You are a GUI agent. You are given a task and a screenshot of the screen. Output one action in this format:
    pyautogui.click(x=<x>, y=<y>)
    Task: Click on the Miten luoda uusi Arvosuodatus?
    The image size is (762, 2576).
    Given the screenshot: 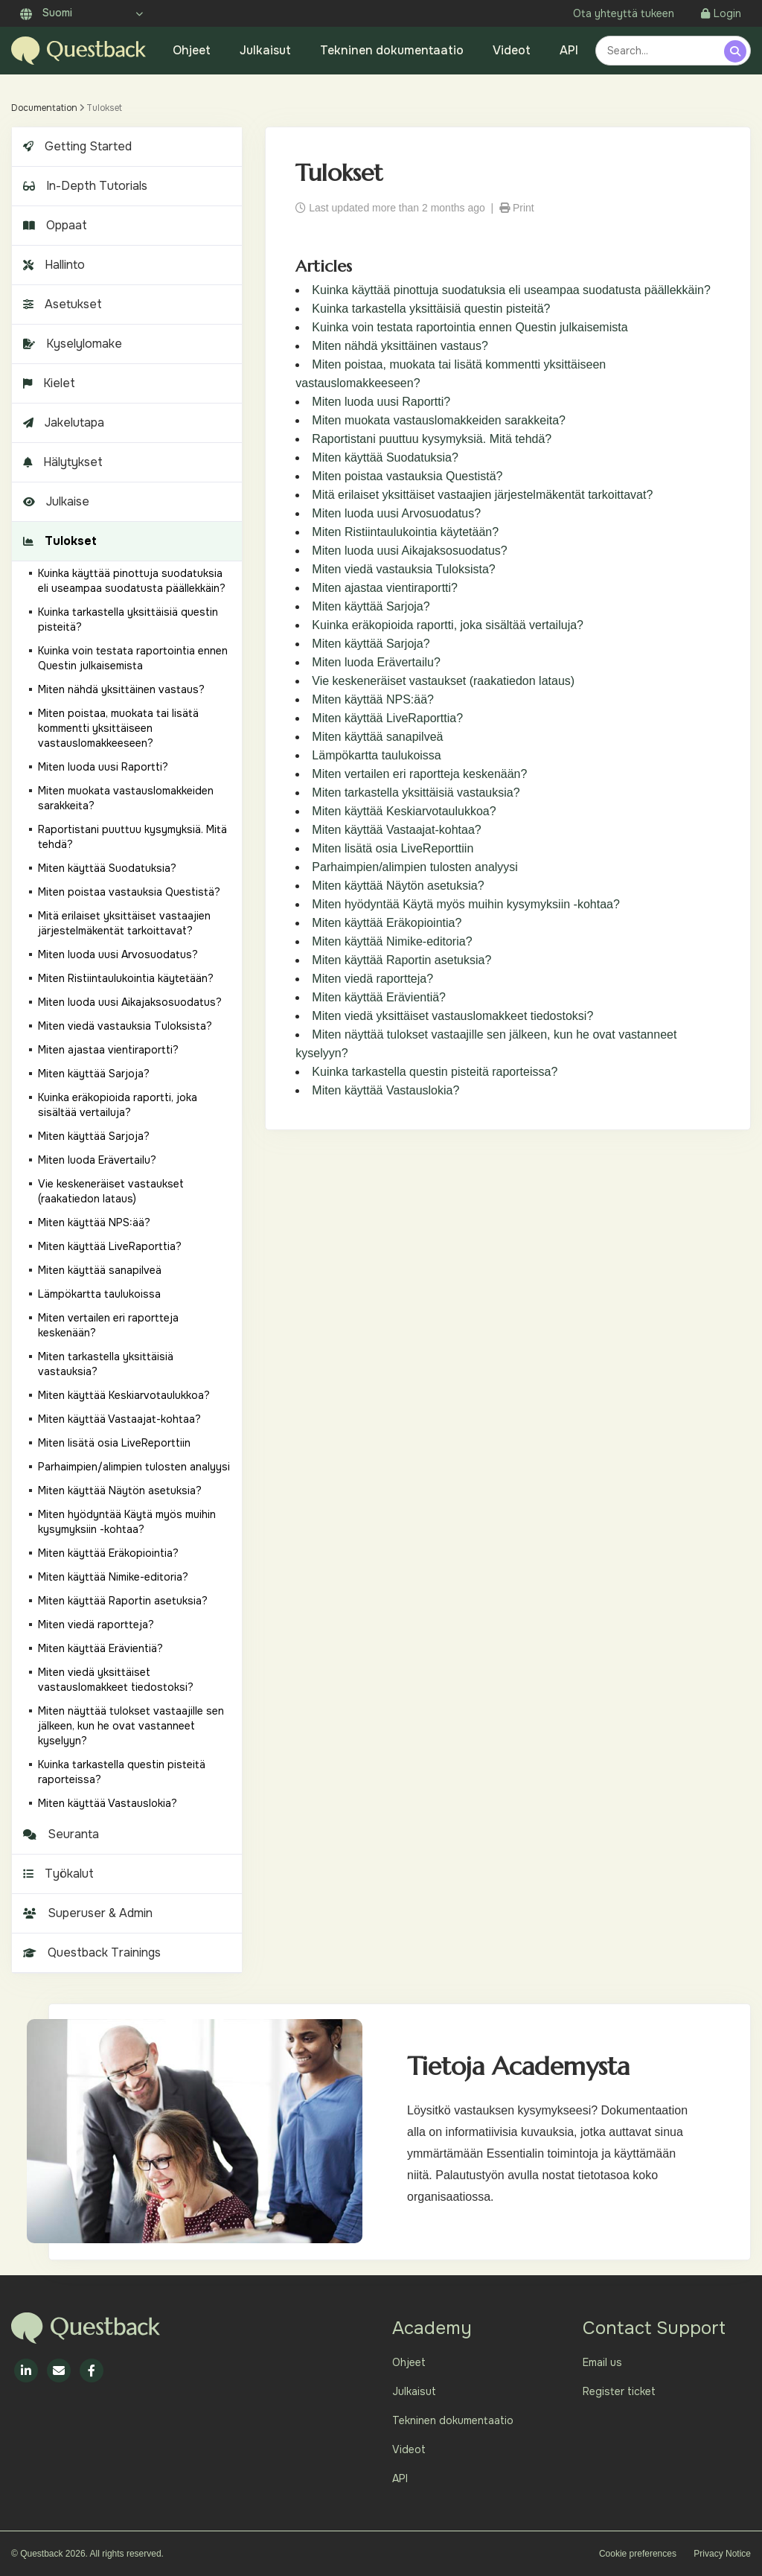 What is the action you would take?
    pyautogui.click(x=396, y=513)
    